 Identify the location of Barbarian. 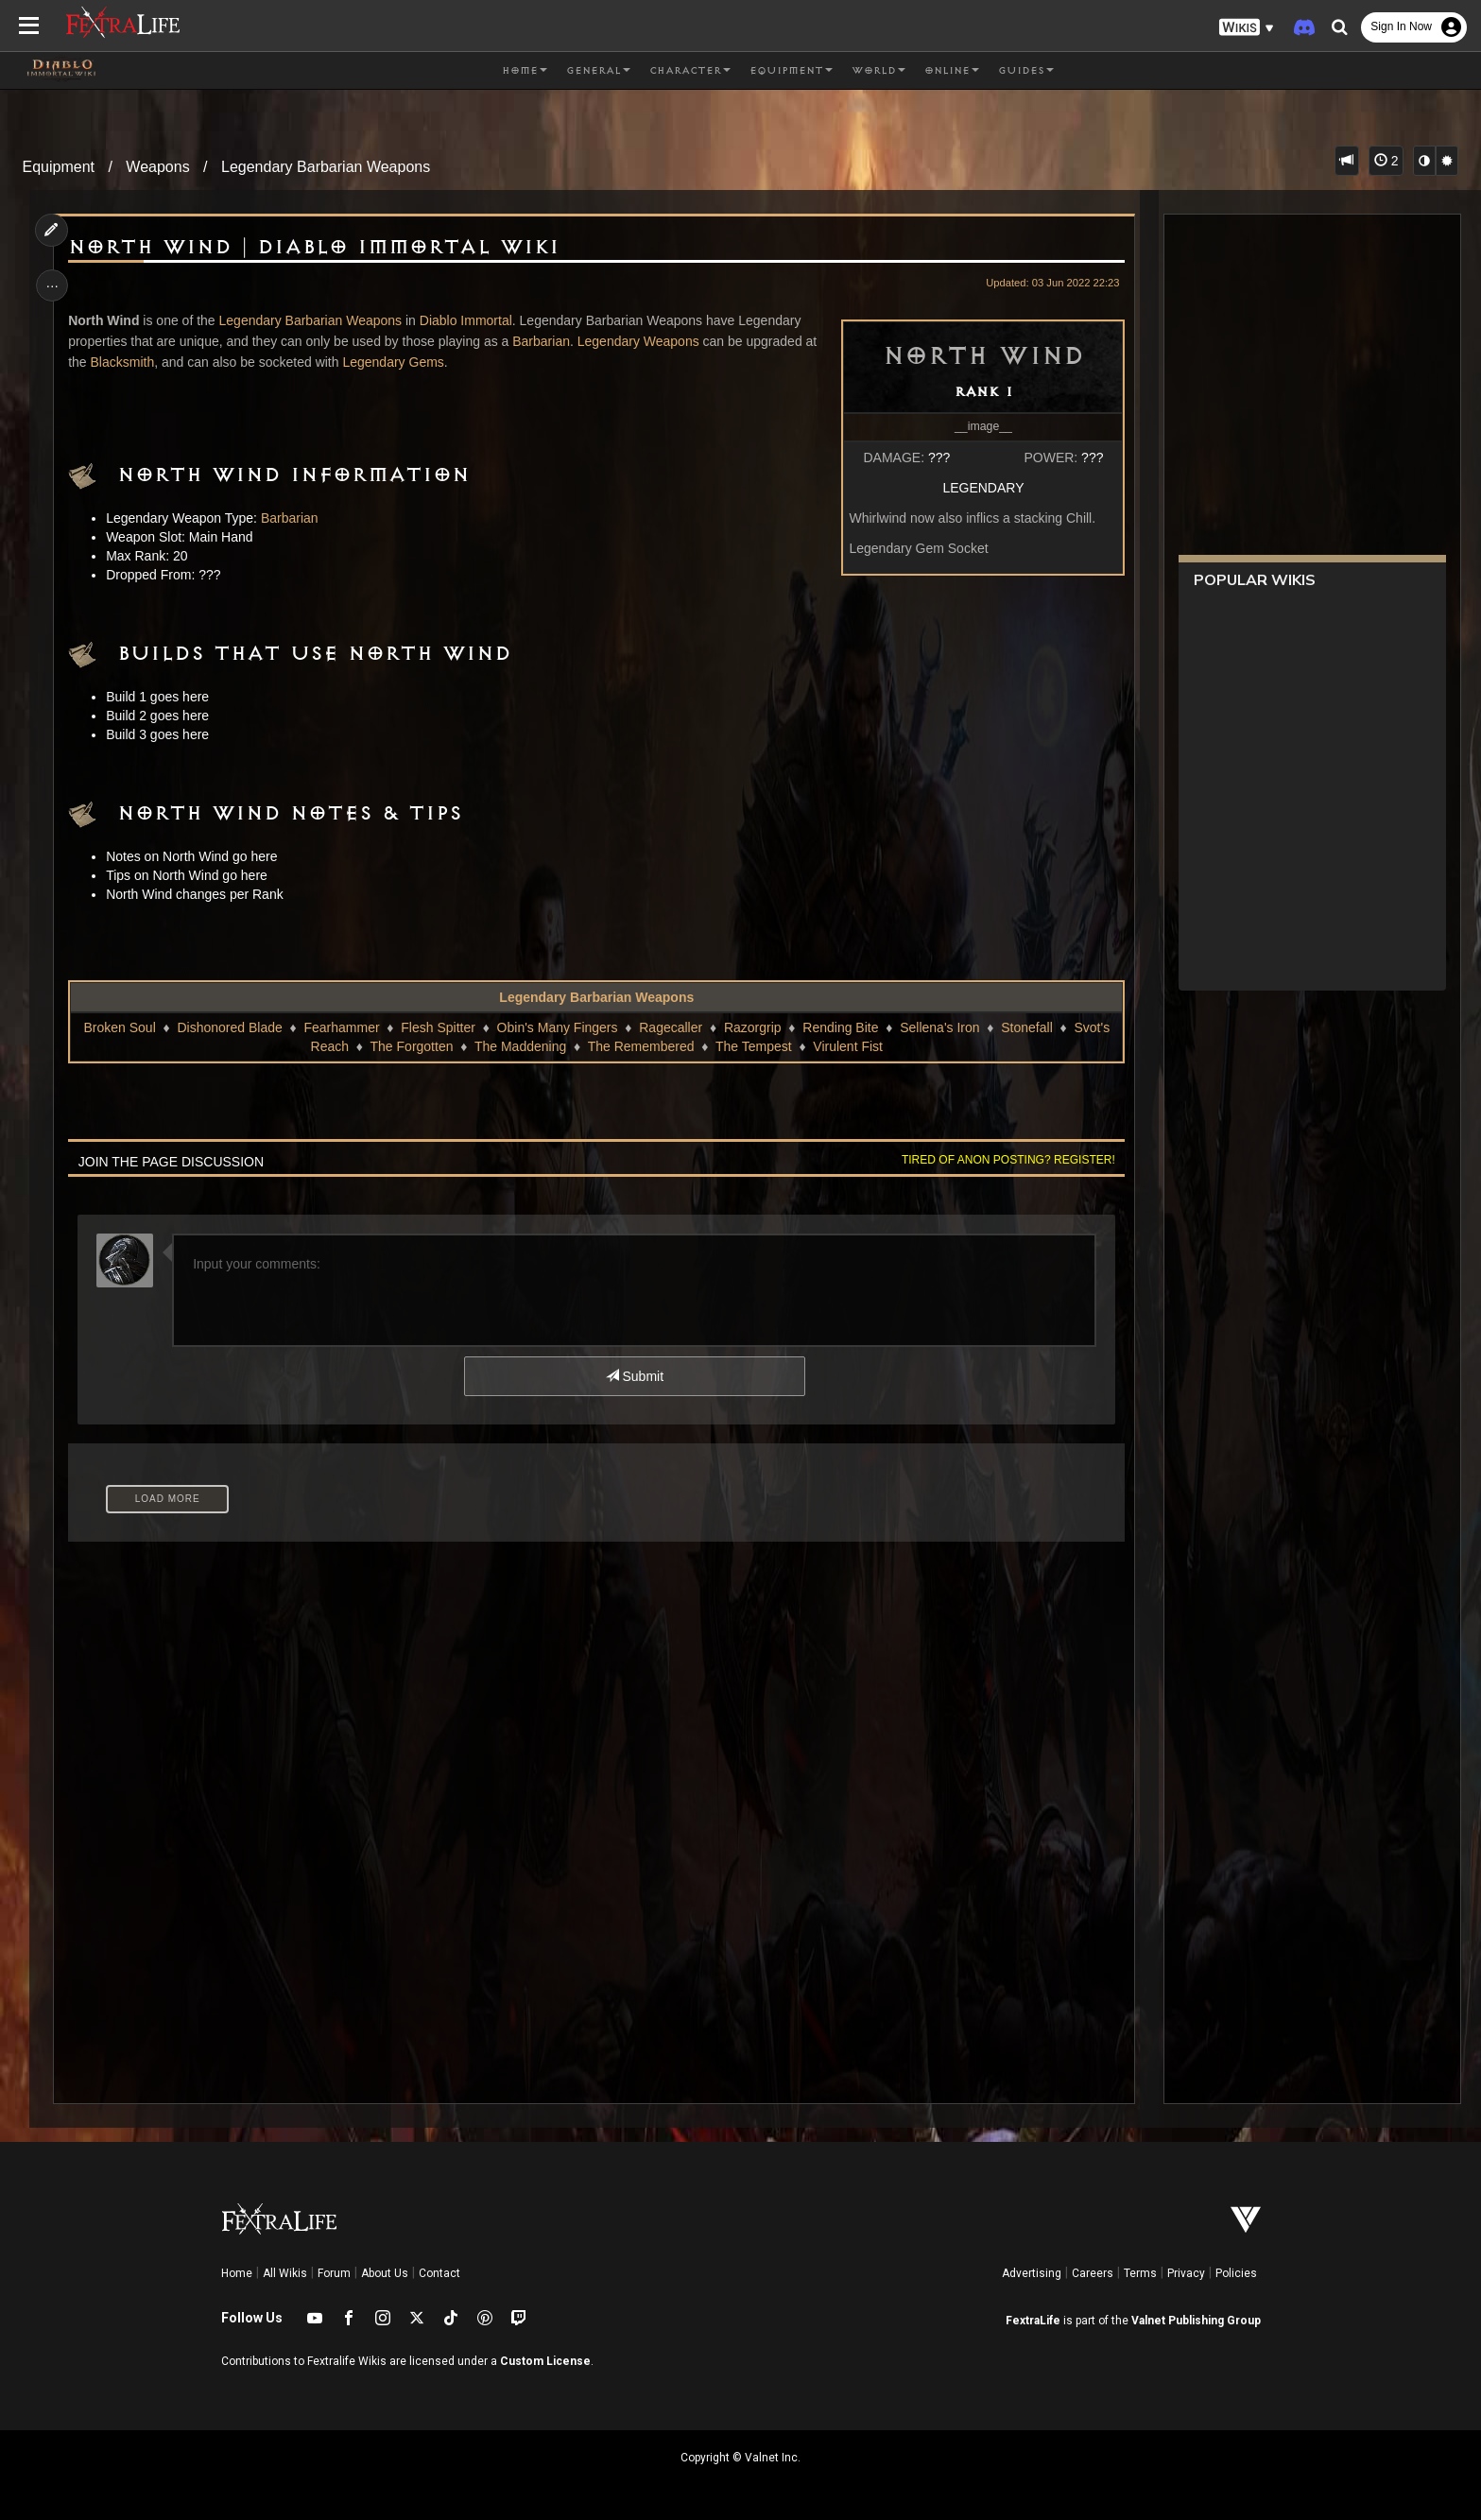
(544, 341).